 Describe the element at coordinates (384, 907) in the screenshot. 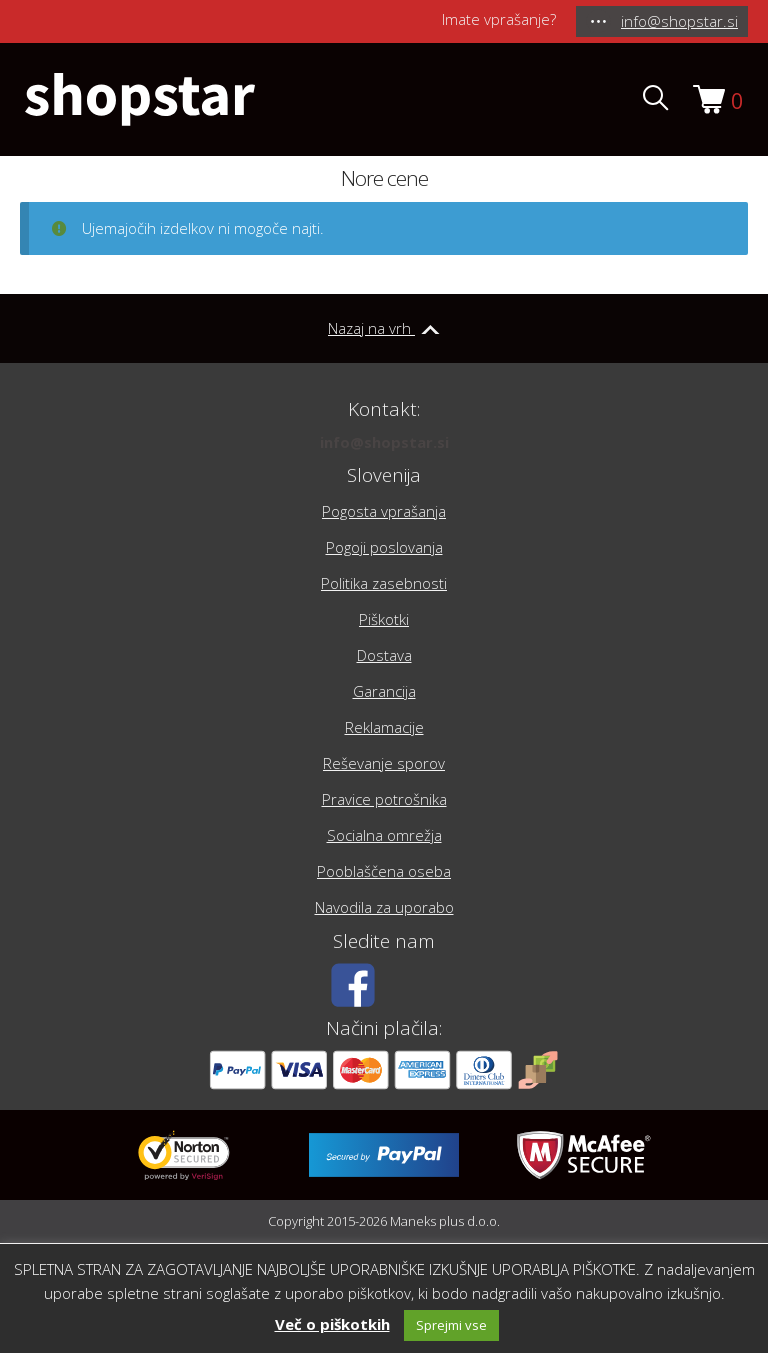

I see `Navodila za uporabo` at that location.